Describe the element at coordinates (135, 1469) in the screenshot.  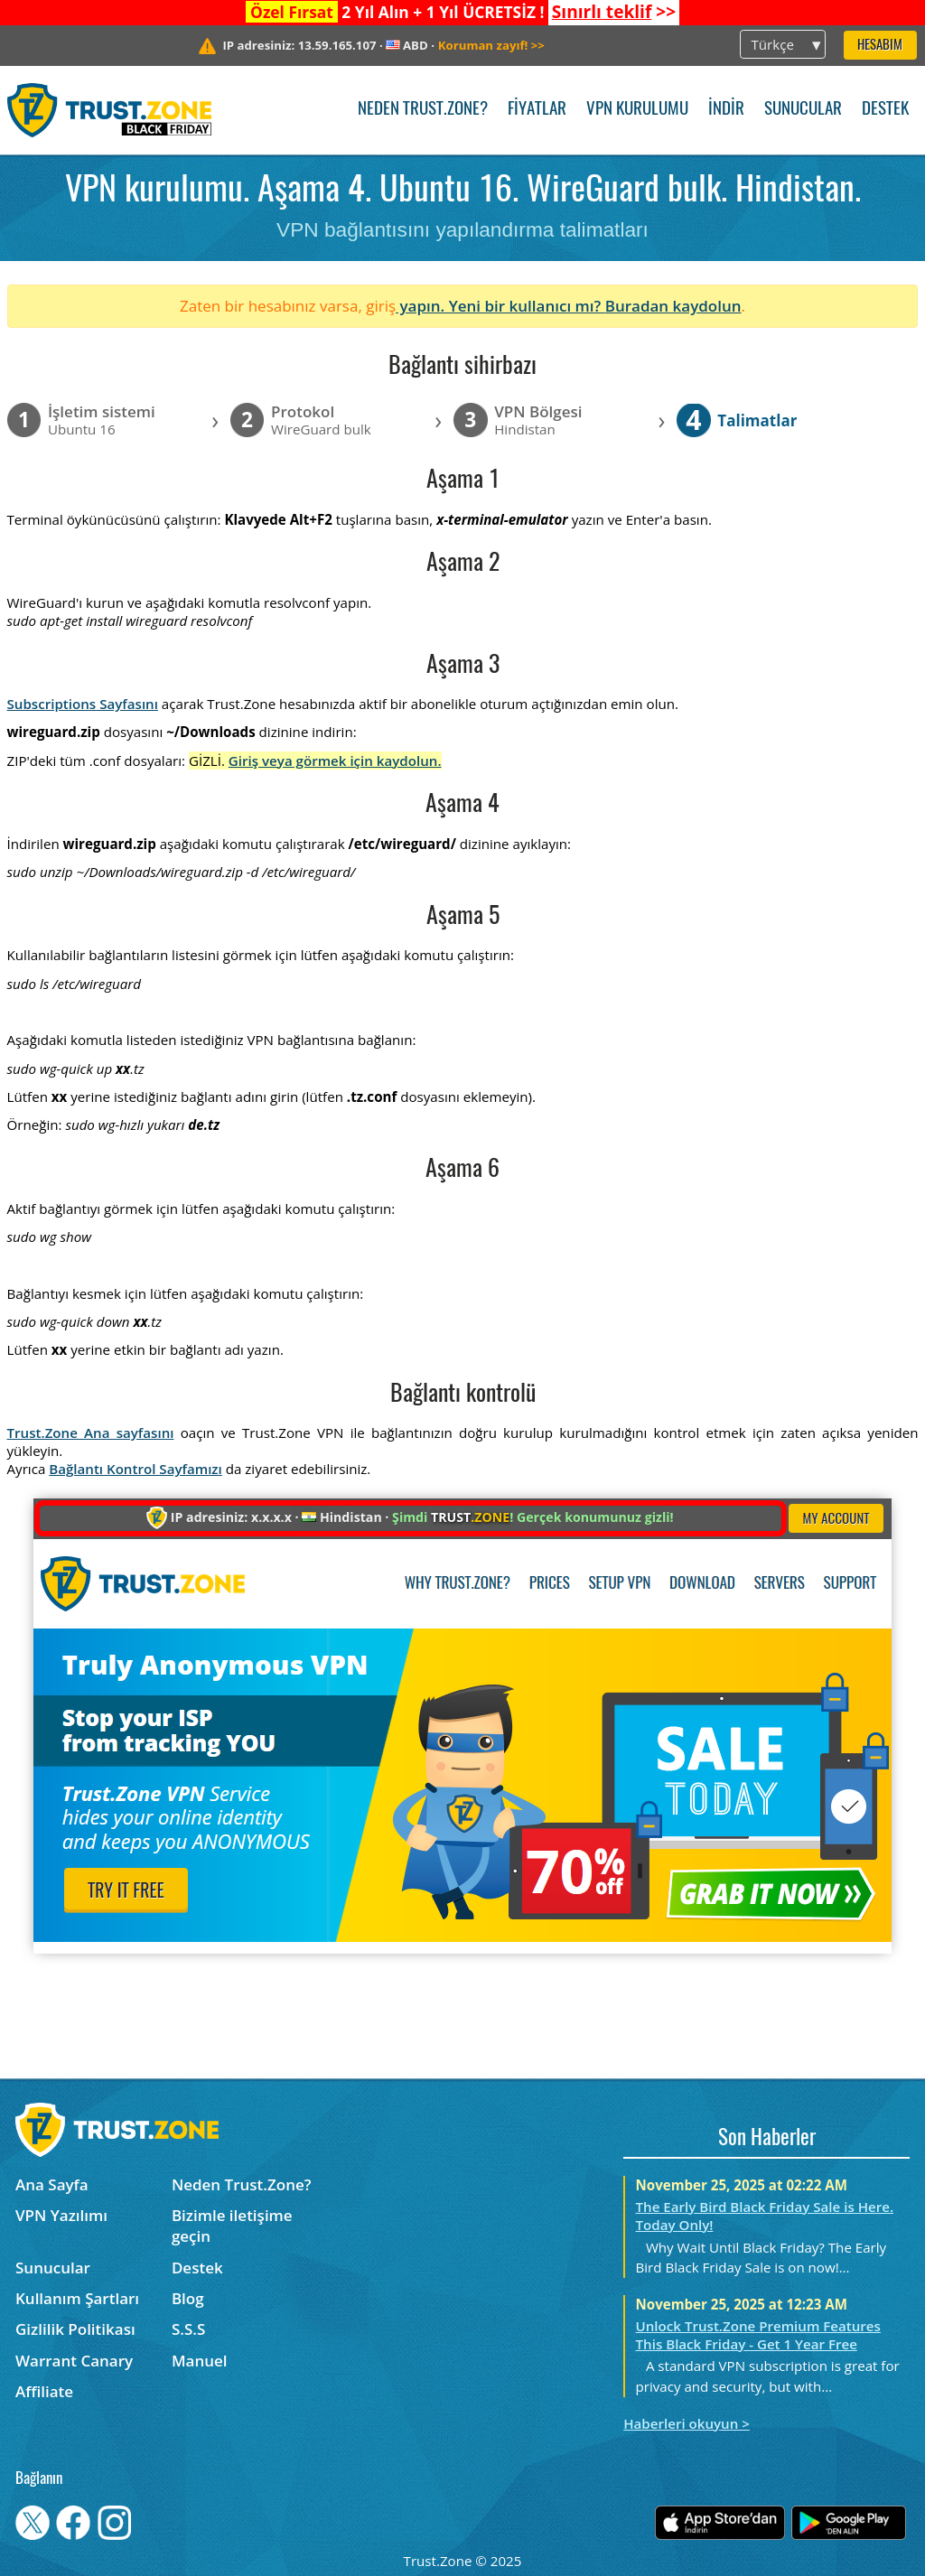
I see `Bağlantı Kontrol Sayfamızı` at that location.